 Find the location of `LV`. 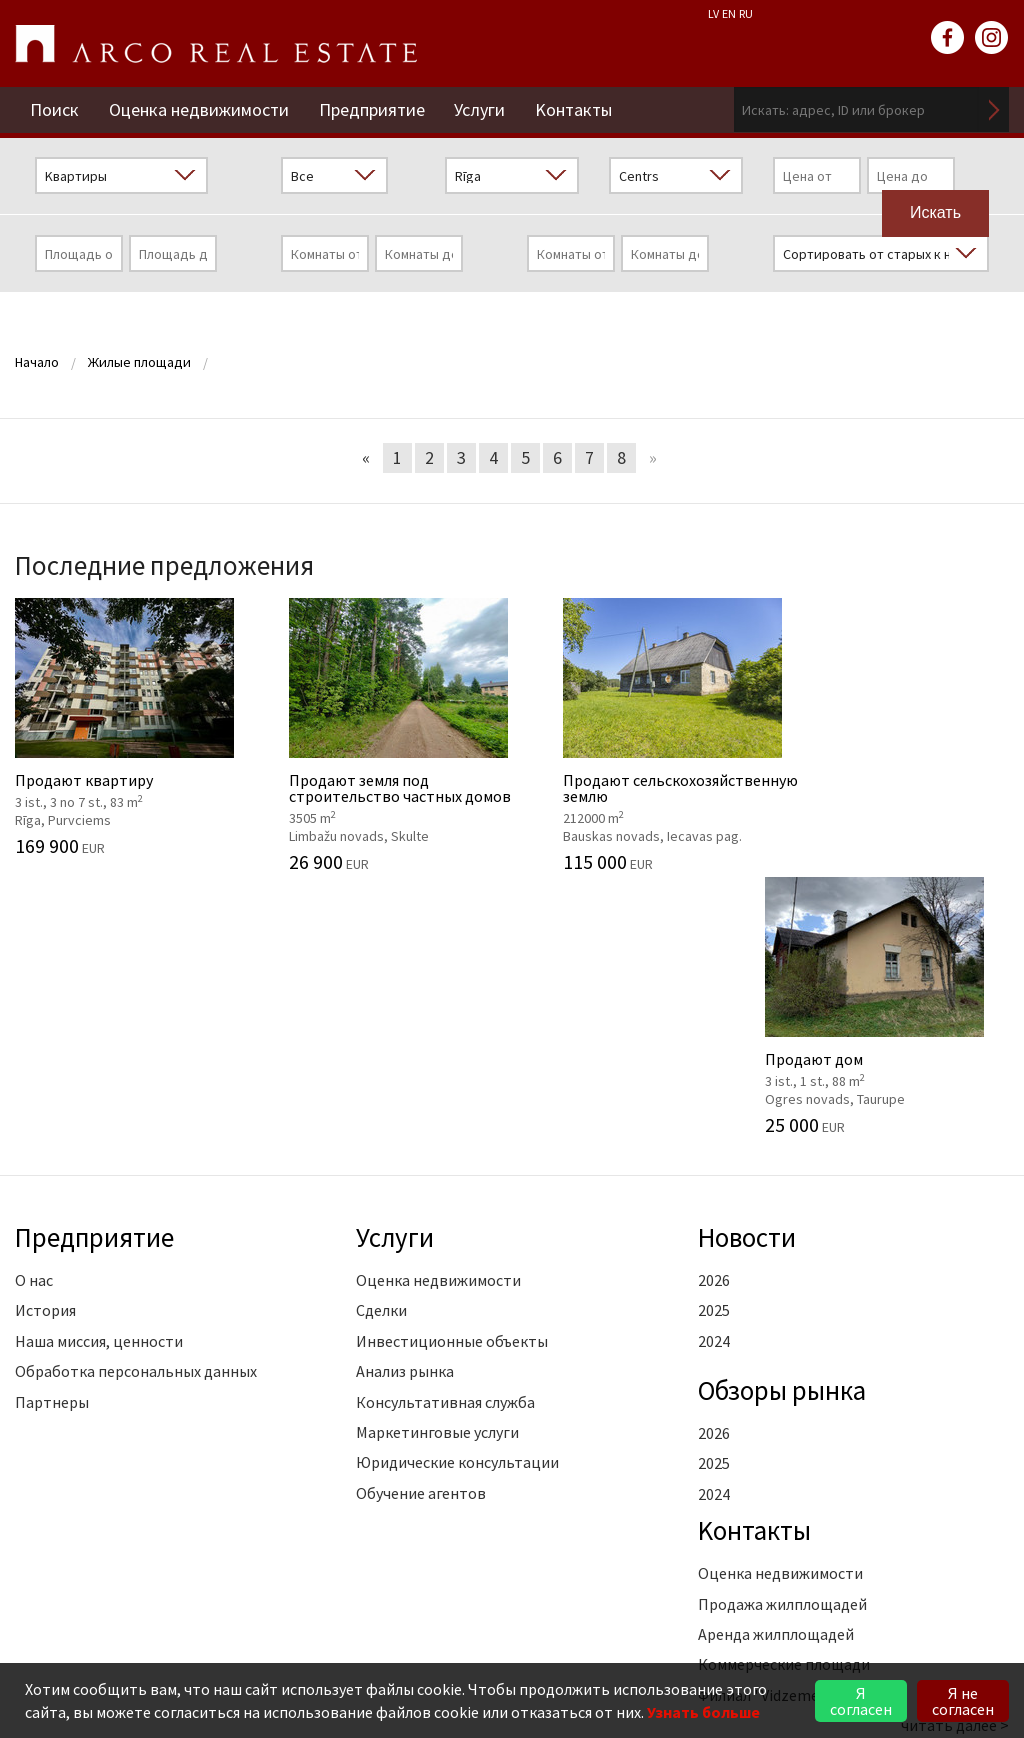

LV is located at coordinates (713, 13).